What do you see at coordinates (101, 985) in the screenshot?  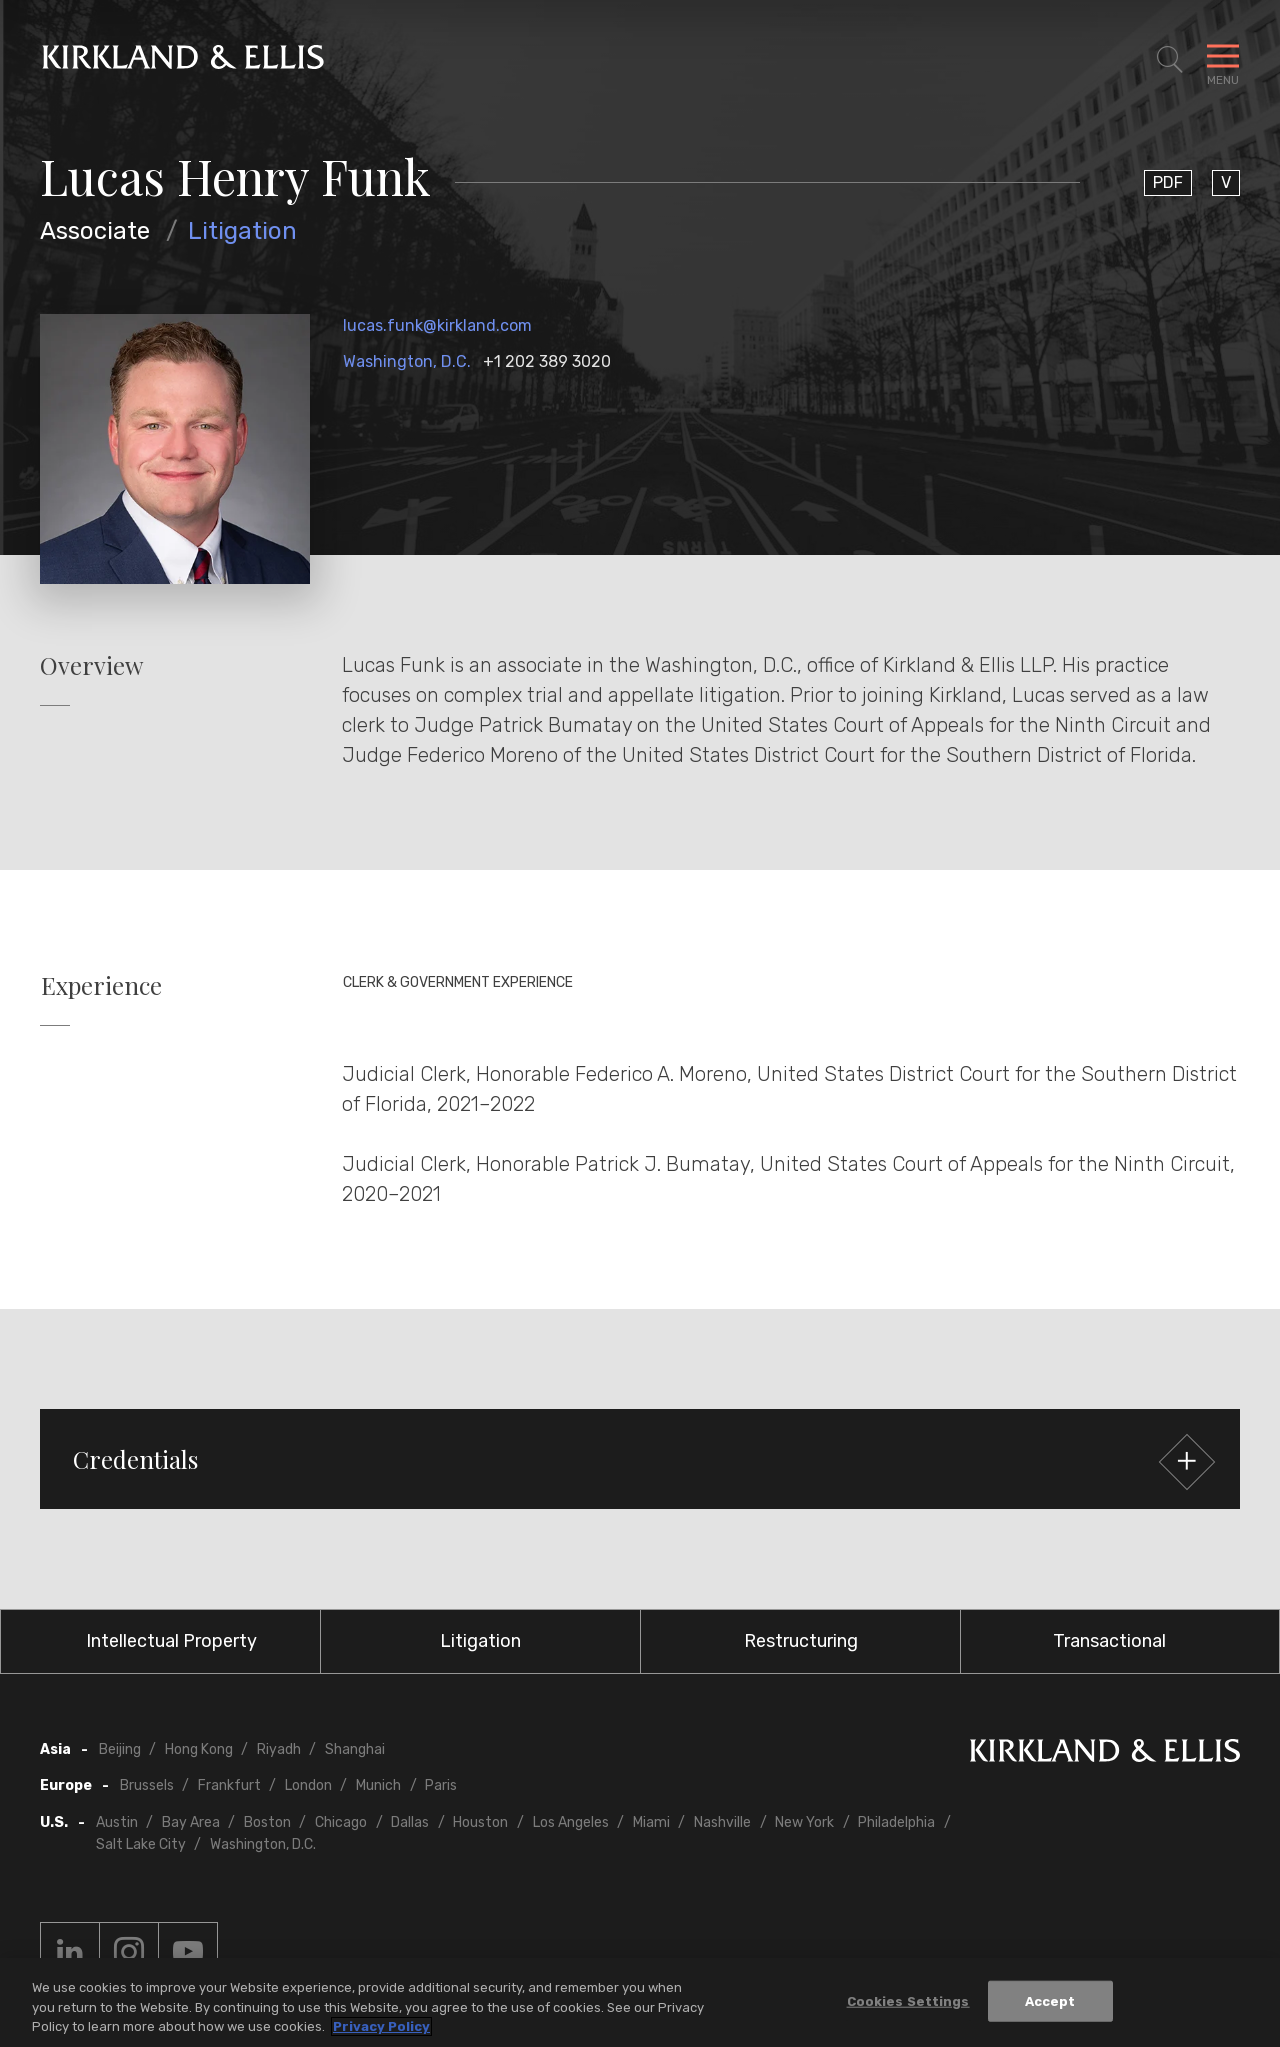 I see `Experience` at bounding box center [101, 985].